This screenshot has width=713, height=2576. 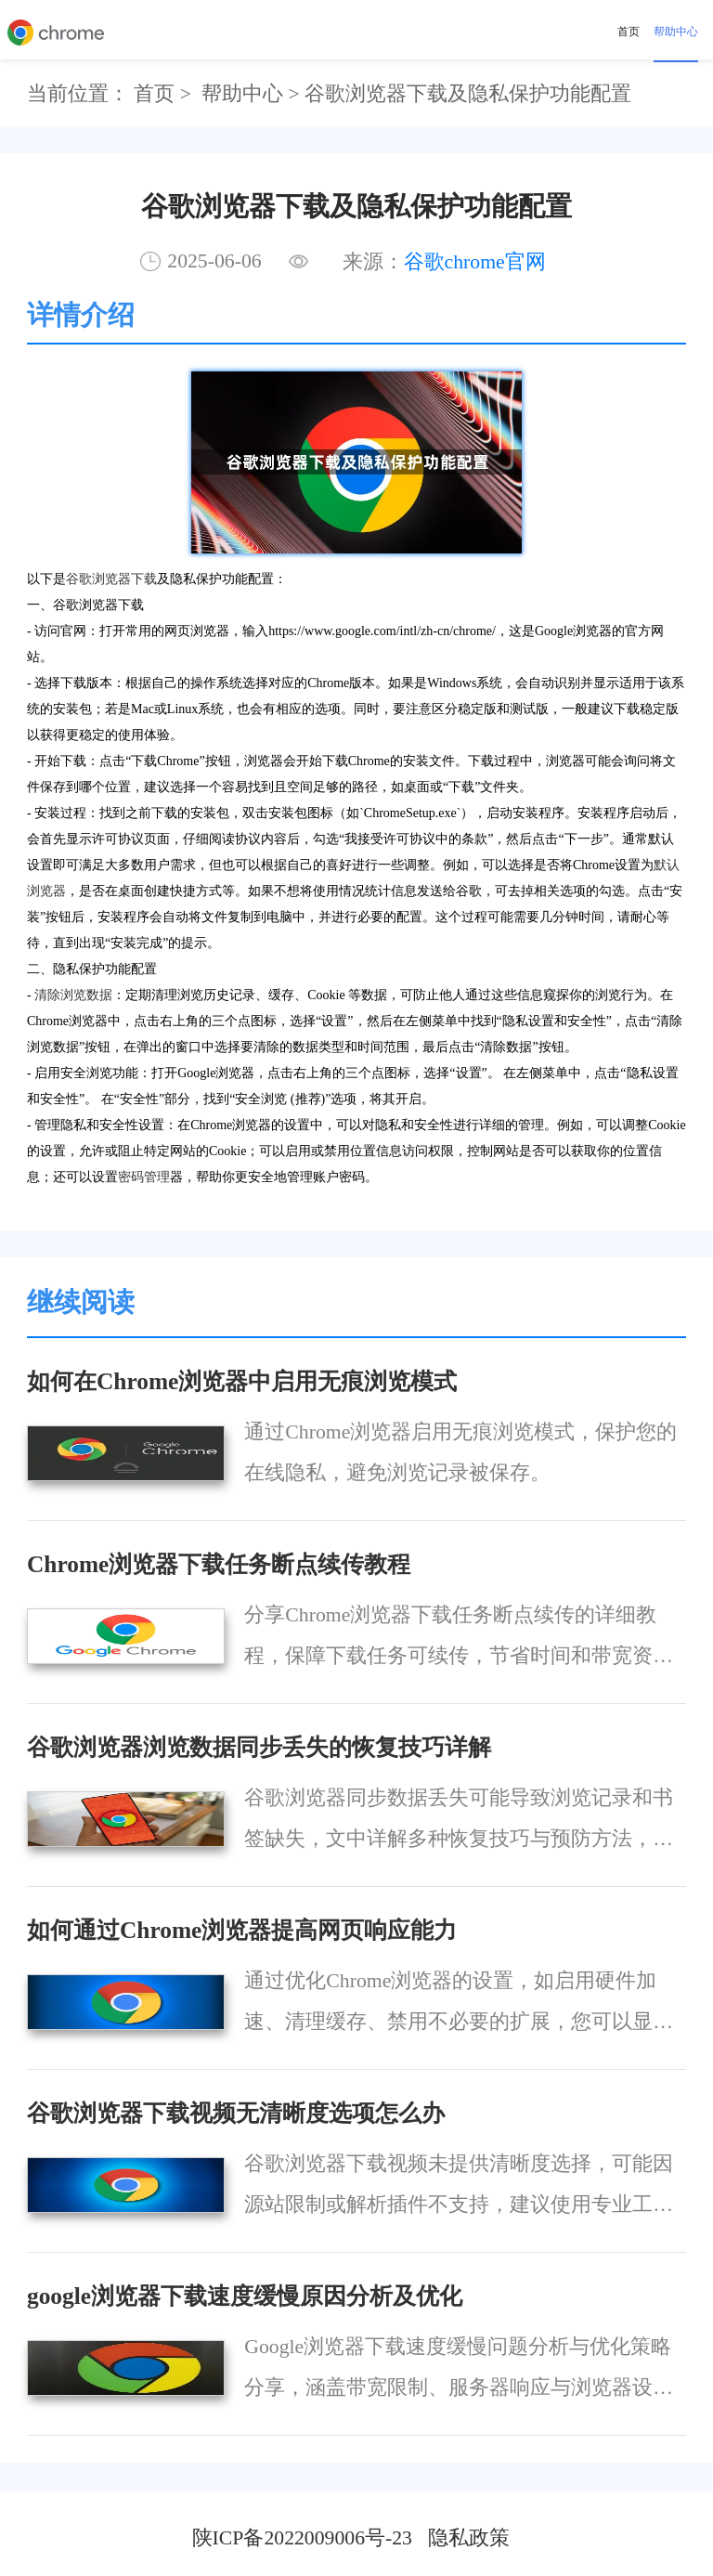 What do you see at coordinates (469, 2538) in the screenshot?
I see `隐私政策` at bounding box center [469, 2538].